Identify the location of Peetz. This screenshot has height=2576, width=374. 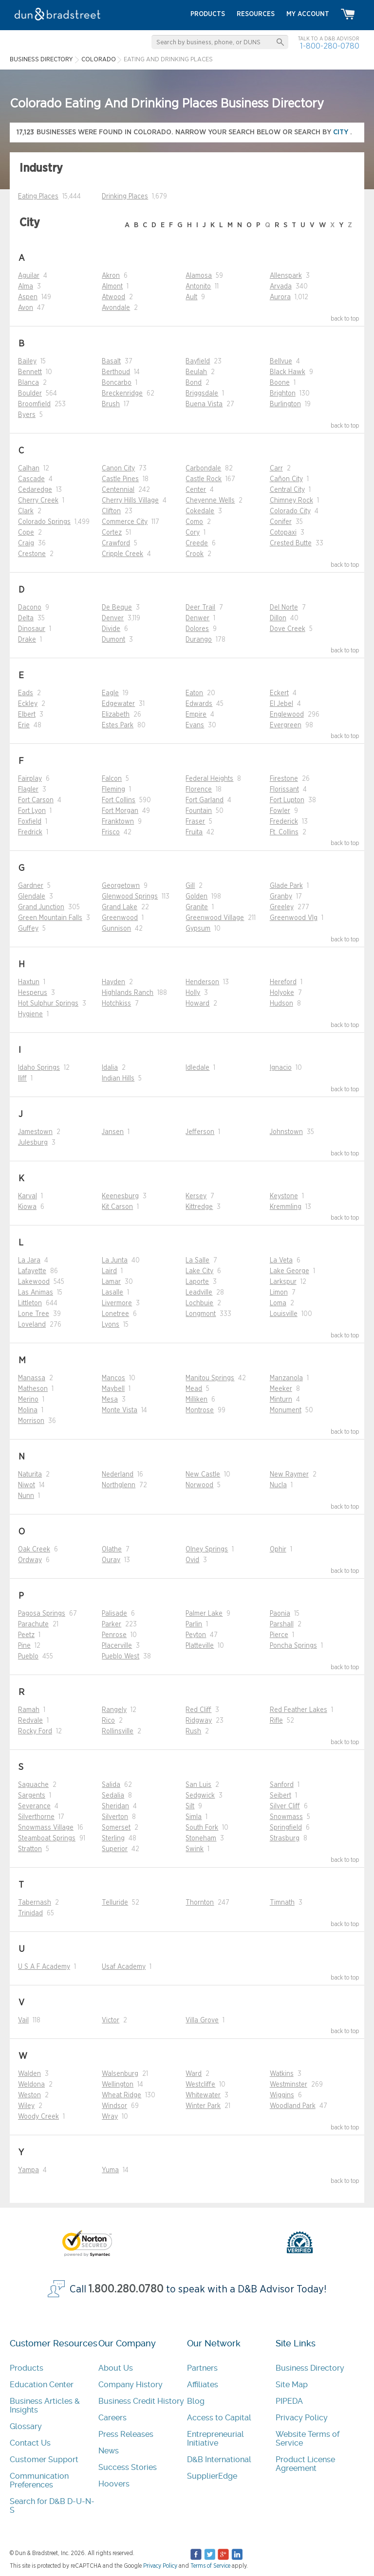
(26, 1635).